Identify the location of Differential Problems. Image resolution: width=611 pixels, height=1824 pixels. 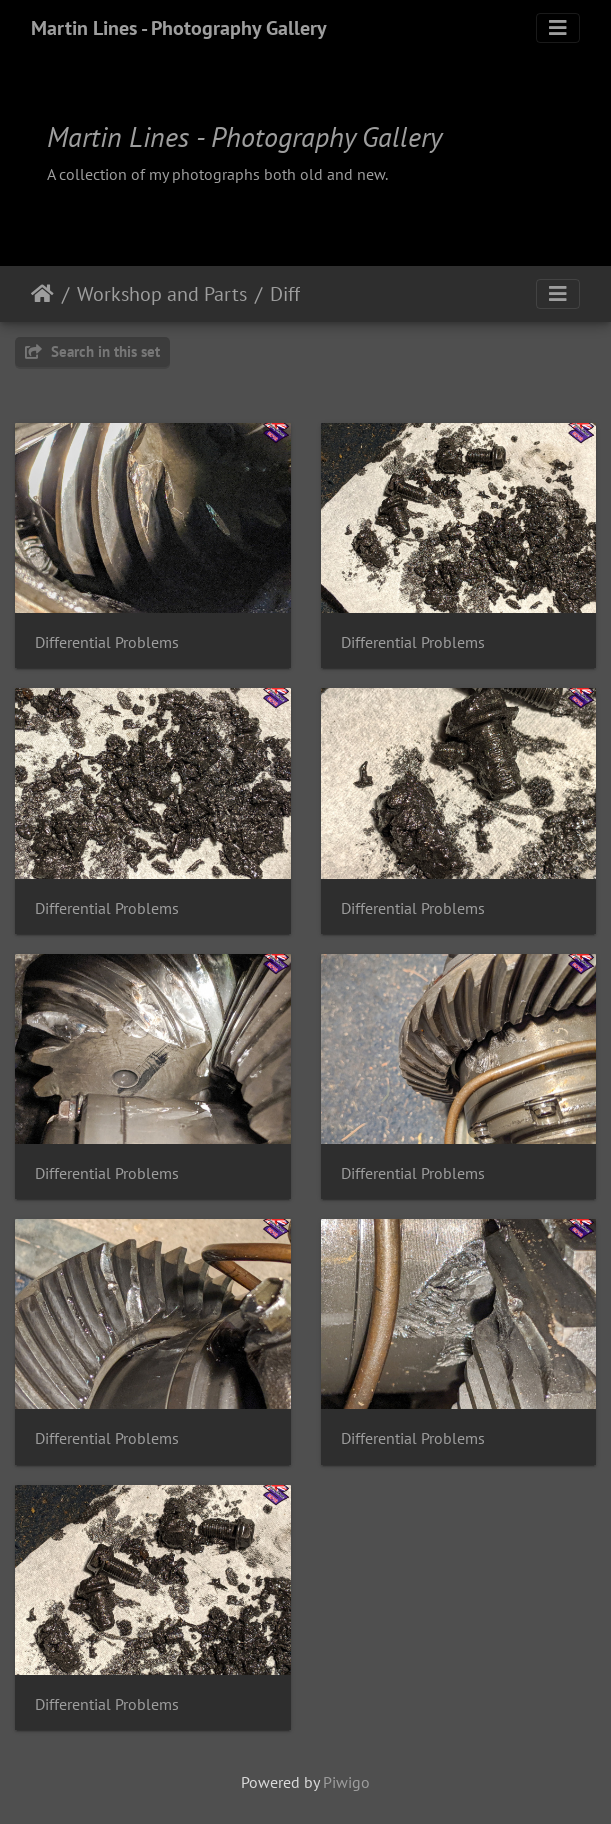
(107, 642).